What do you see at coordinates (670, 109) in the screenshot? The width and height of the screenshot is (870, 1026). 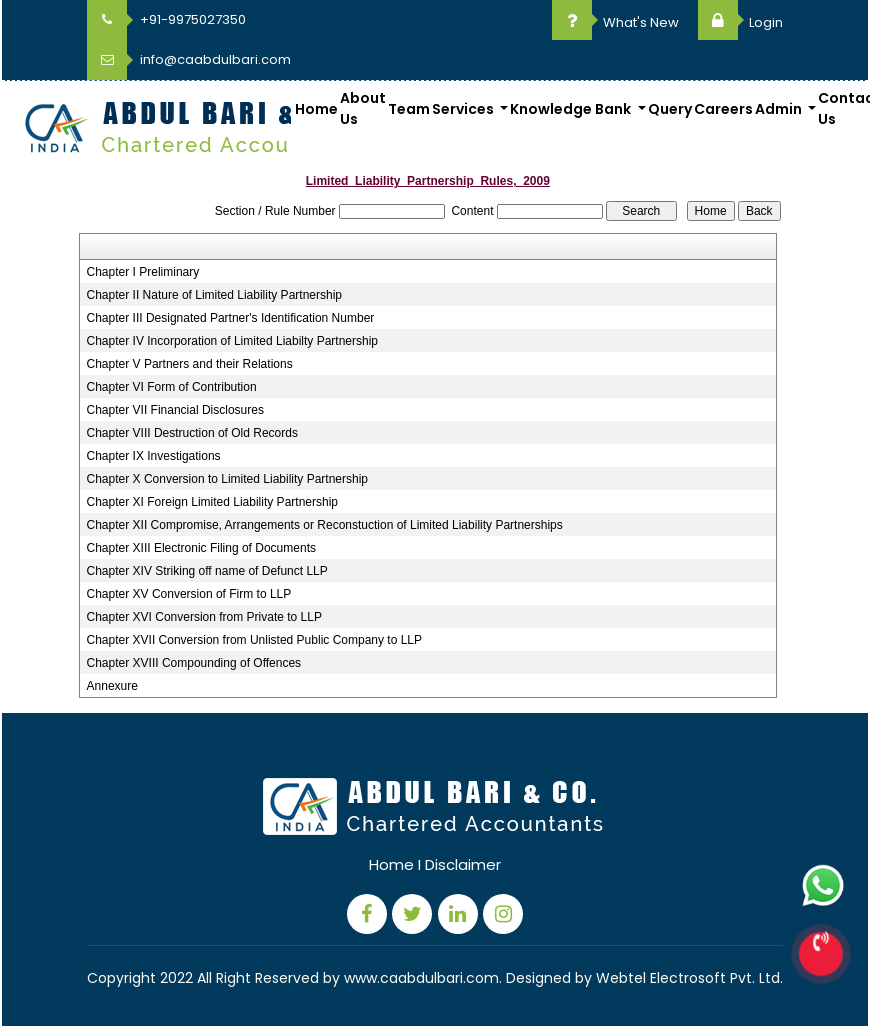 I see `Query` at bounding box center [670, 109].